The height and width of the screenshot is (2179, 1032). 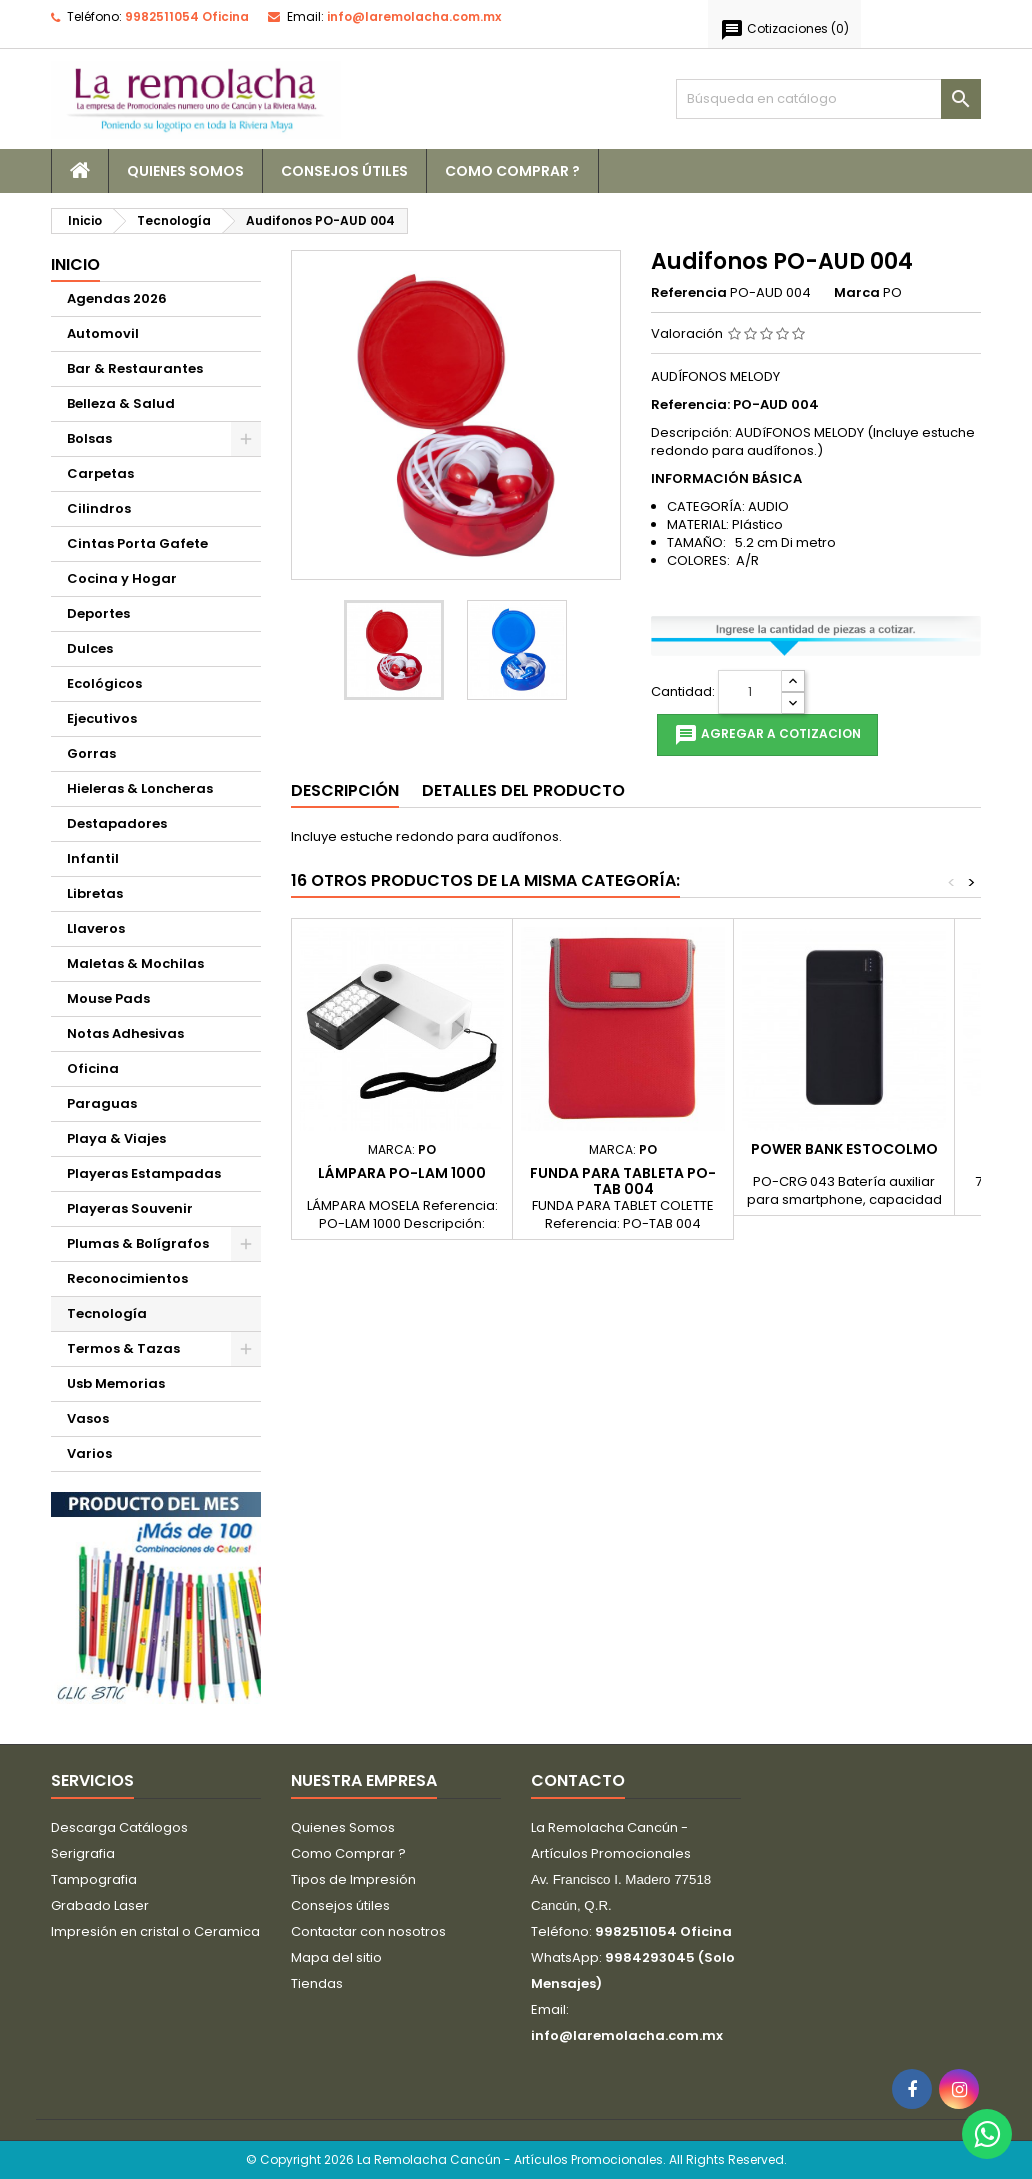 I want to click on Agendas 2026, so click(x=117, y=298).